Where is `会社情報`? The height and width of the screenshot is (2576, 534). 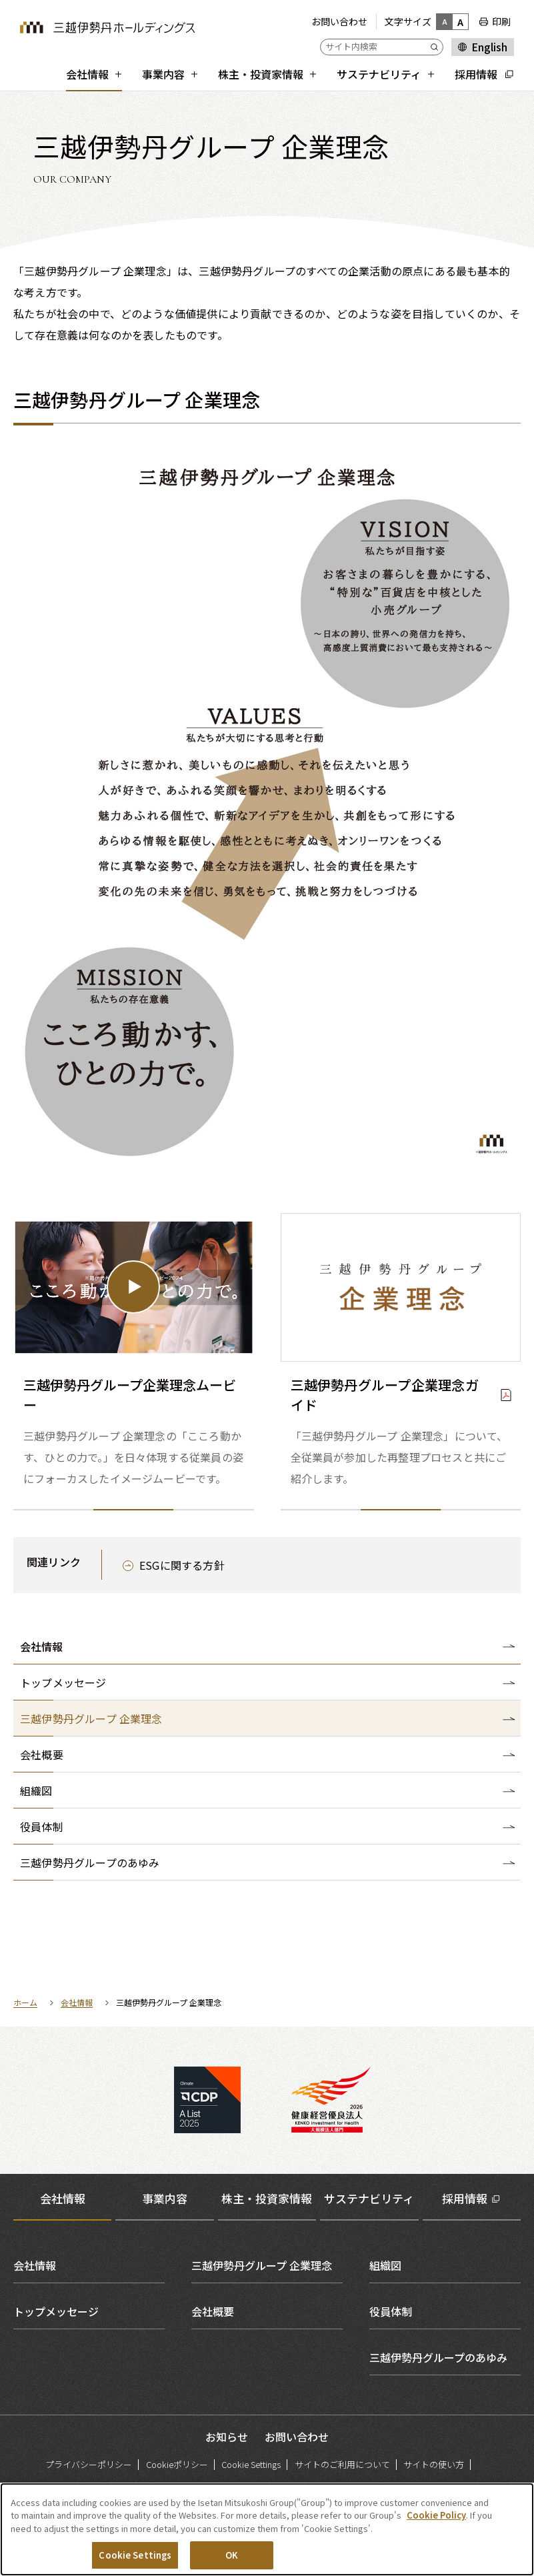 会社情報 is located at coordinates (41, 1646).